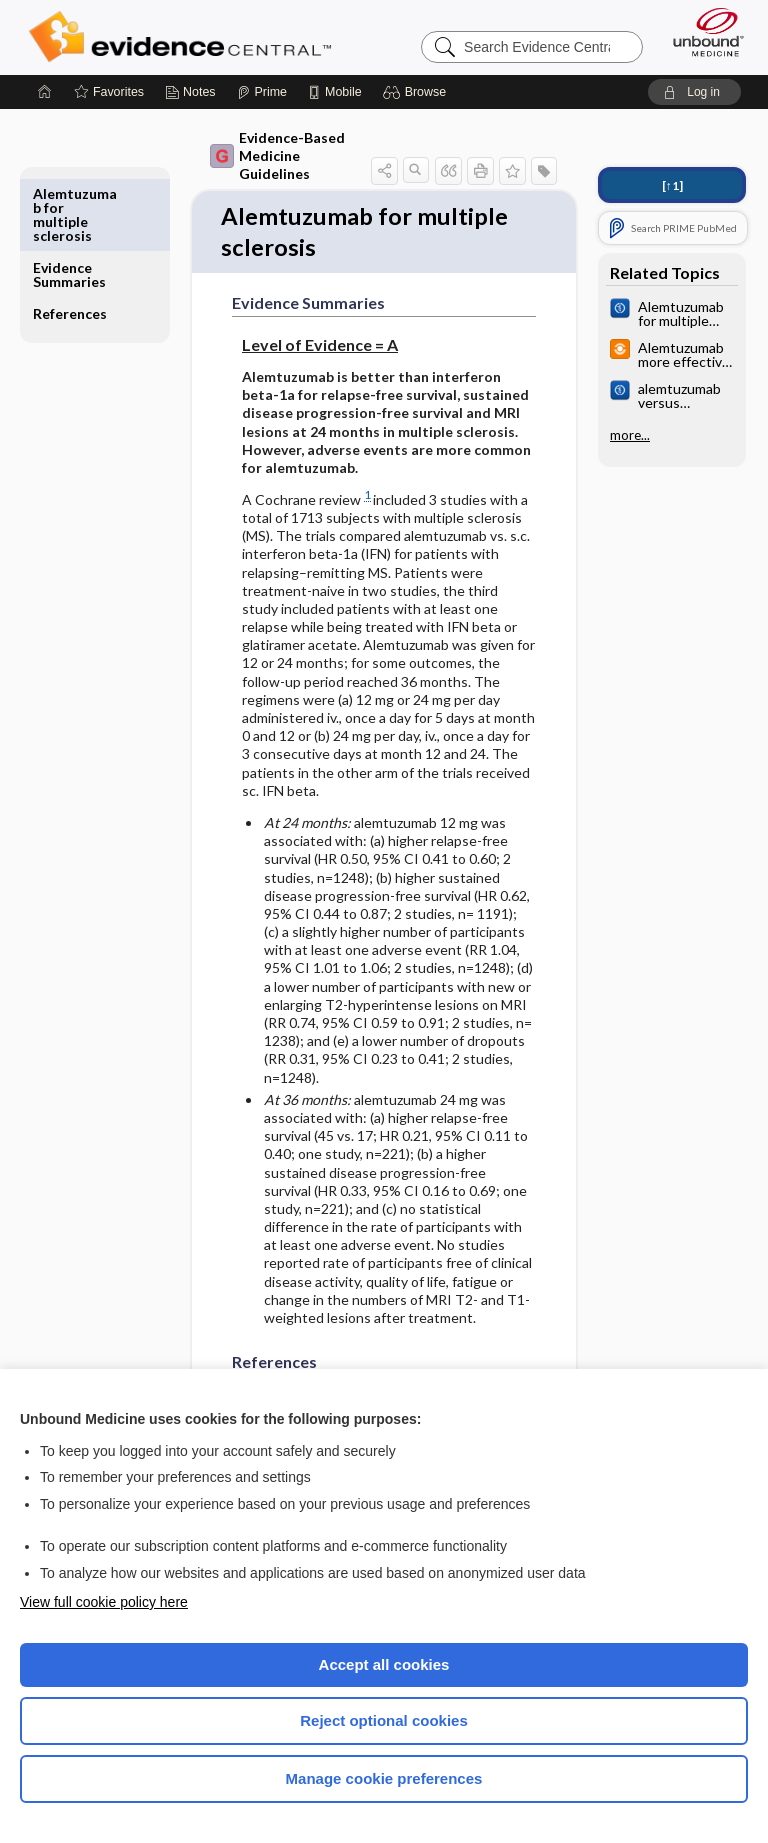 The height and width of the screenshot is (1843, 768). What do you see at coordinates (45, 92) in the screenshot?
I see `[Home]` at bounding box center [45, 92].